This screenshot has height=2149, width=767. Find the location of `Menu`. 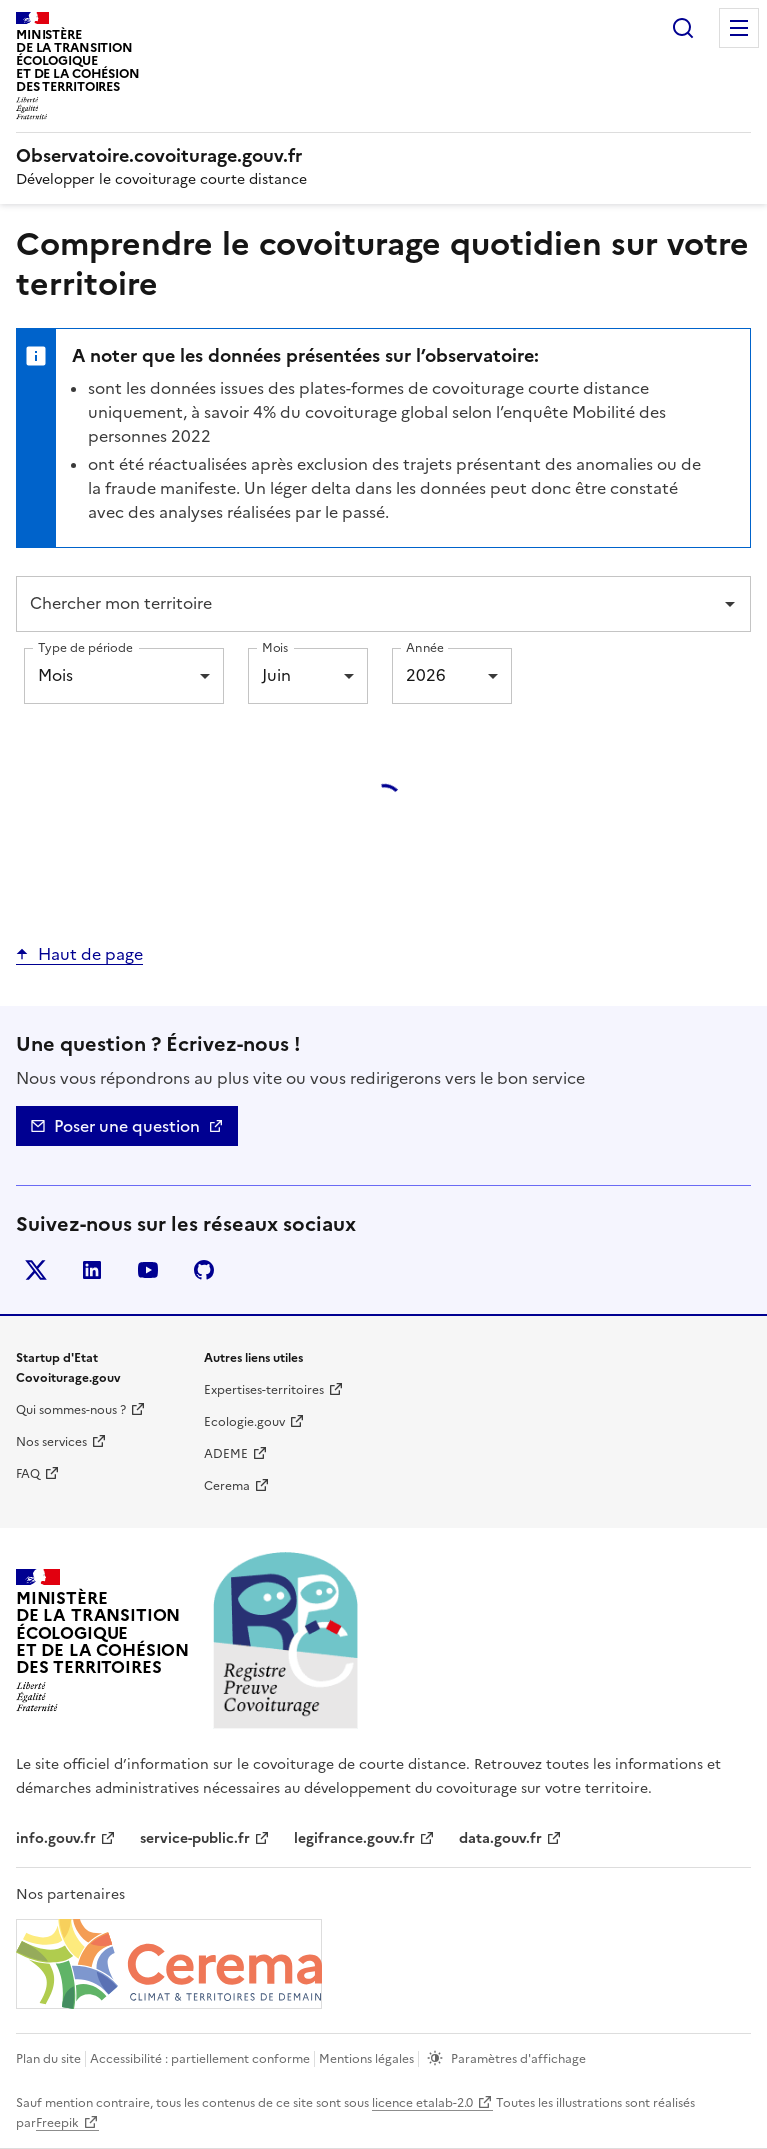

Menu is located at coordinates (739, 28).